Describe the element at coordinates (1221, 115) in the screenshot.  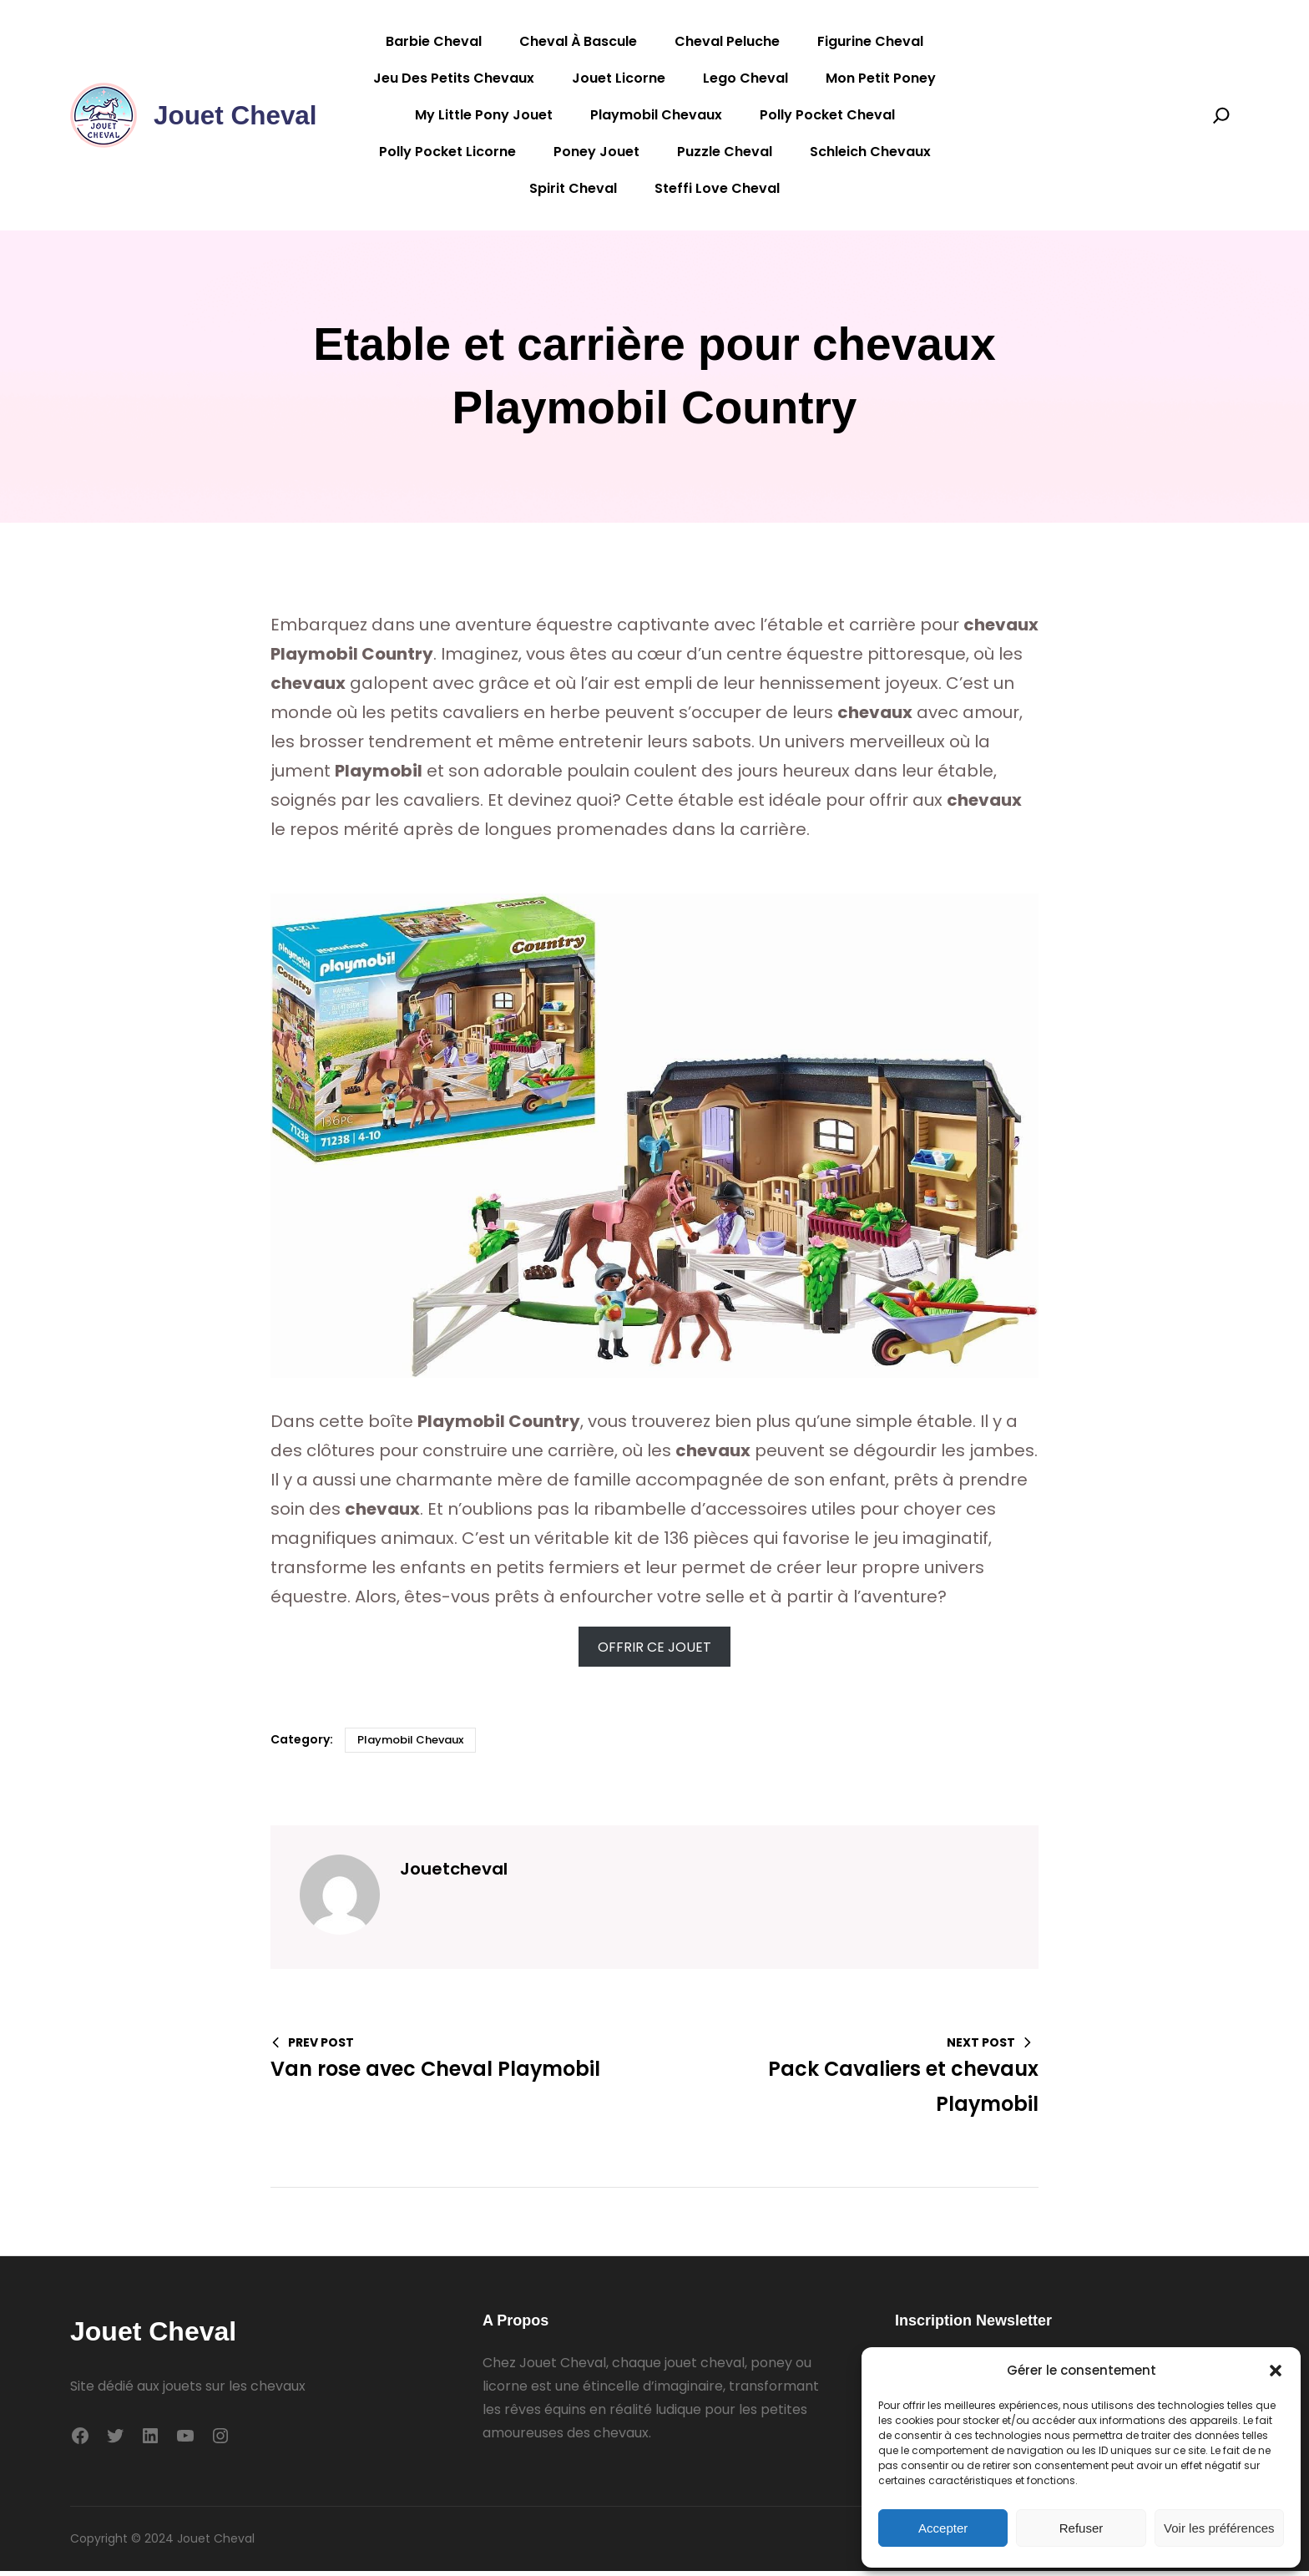
I see `[Search]` at that location.